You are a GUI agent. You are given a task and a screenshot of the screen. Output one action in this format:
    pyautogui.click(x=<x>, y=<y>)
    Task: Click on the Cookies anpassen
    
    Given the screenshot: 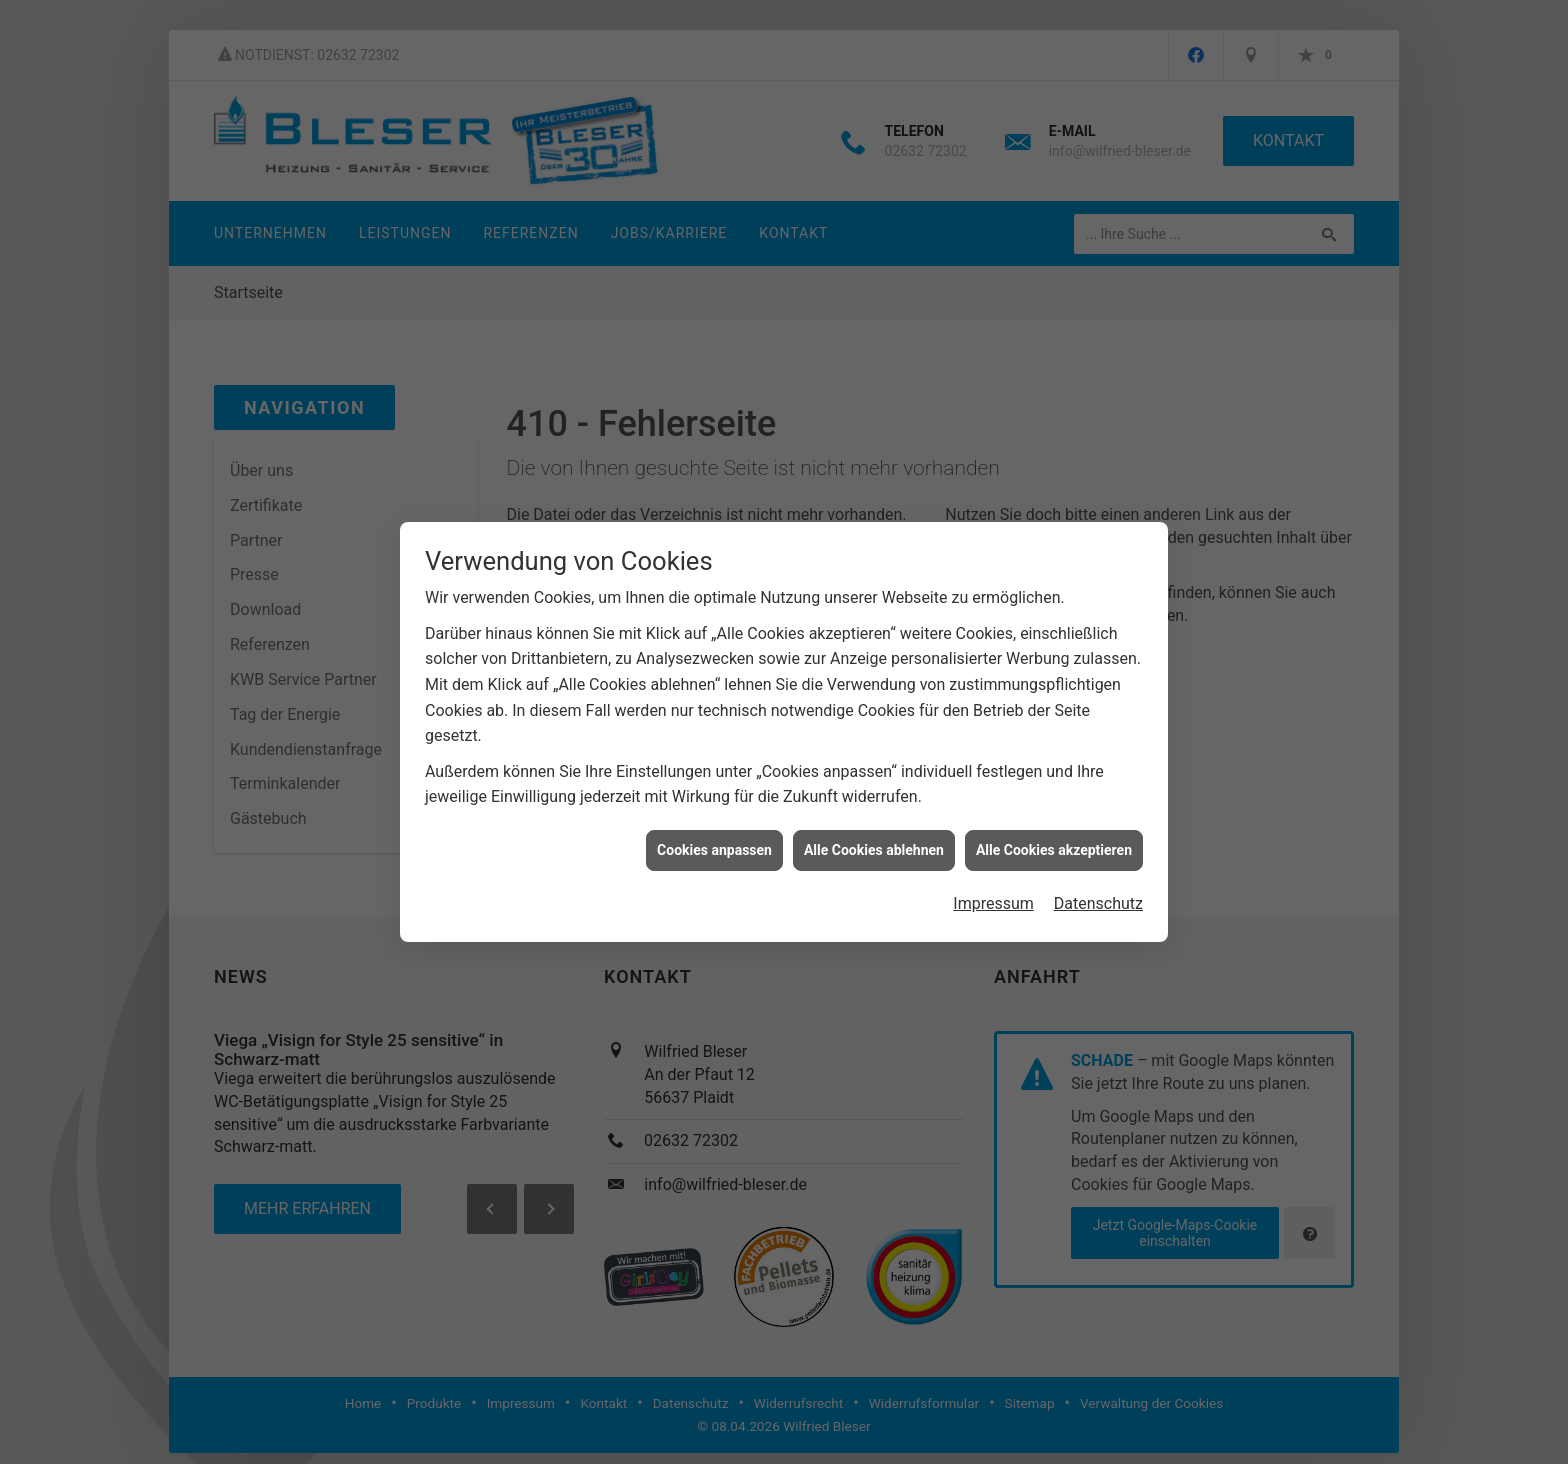 What is the action you would take?
    pyautogui.click(x=714, y=836)
    